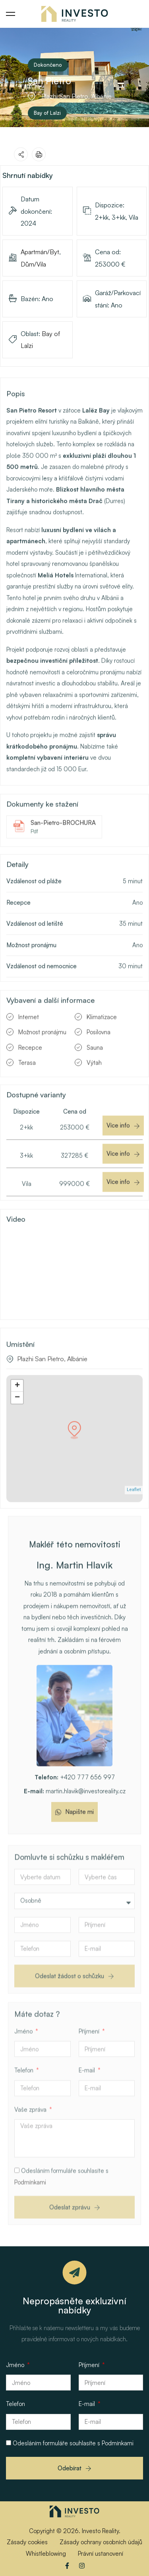 This screenshot has height=2576, width=149. What do you see at coordinates (88, 2097) in the screenshot?
I see `E-mail` at bounding box center [88, 2097].